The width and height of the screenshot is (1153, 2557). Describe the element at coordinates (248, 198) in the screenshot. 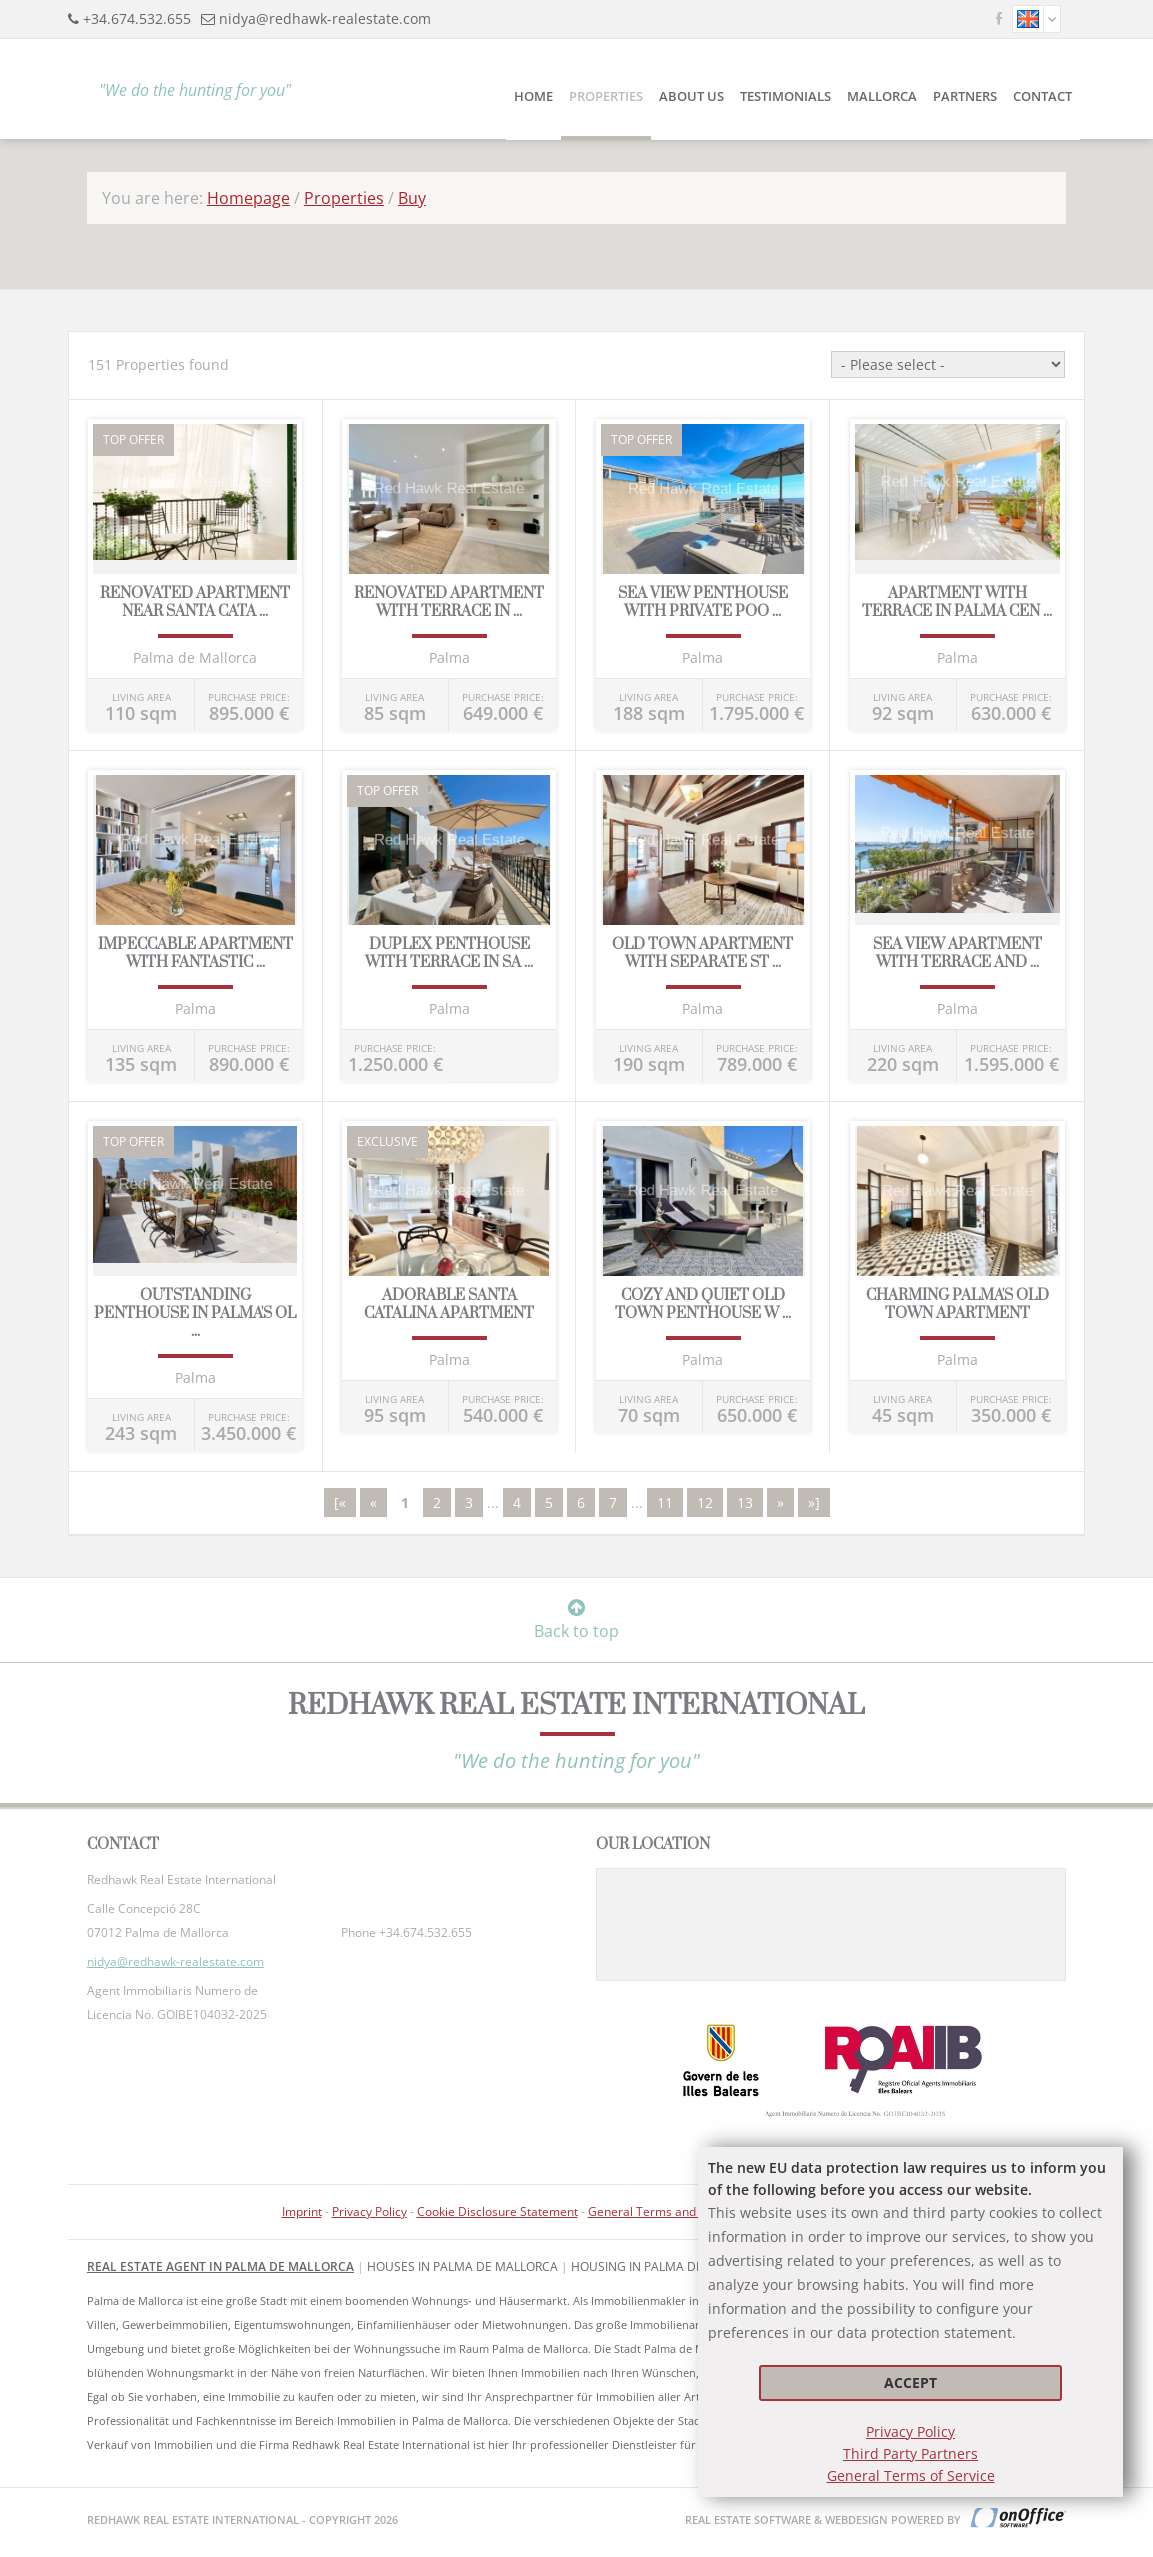

I see `Homepage` at that location.